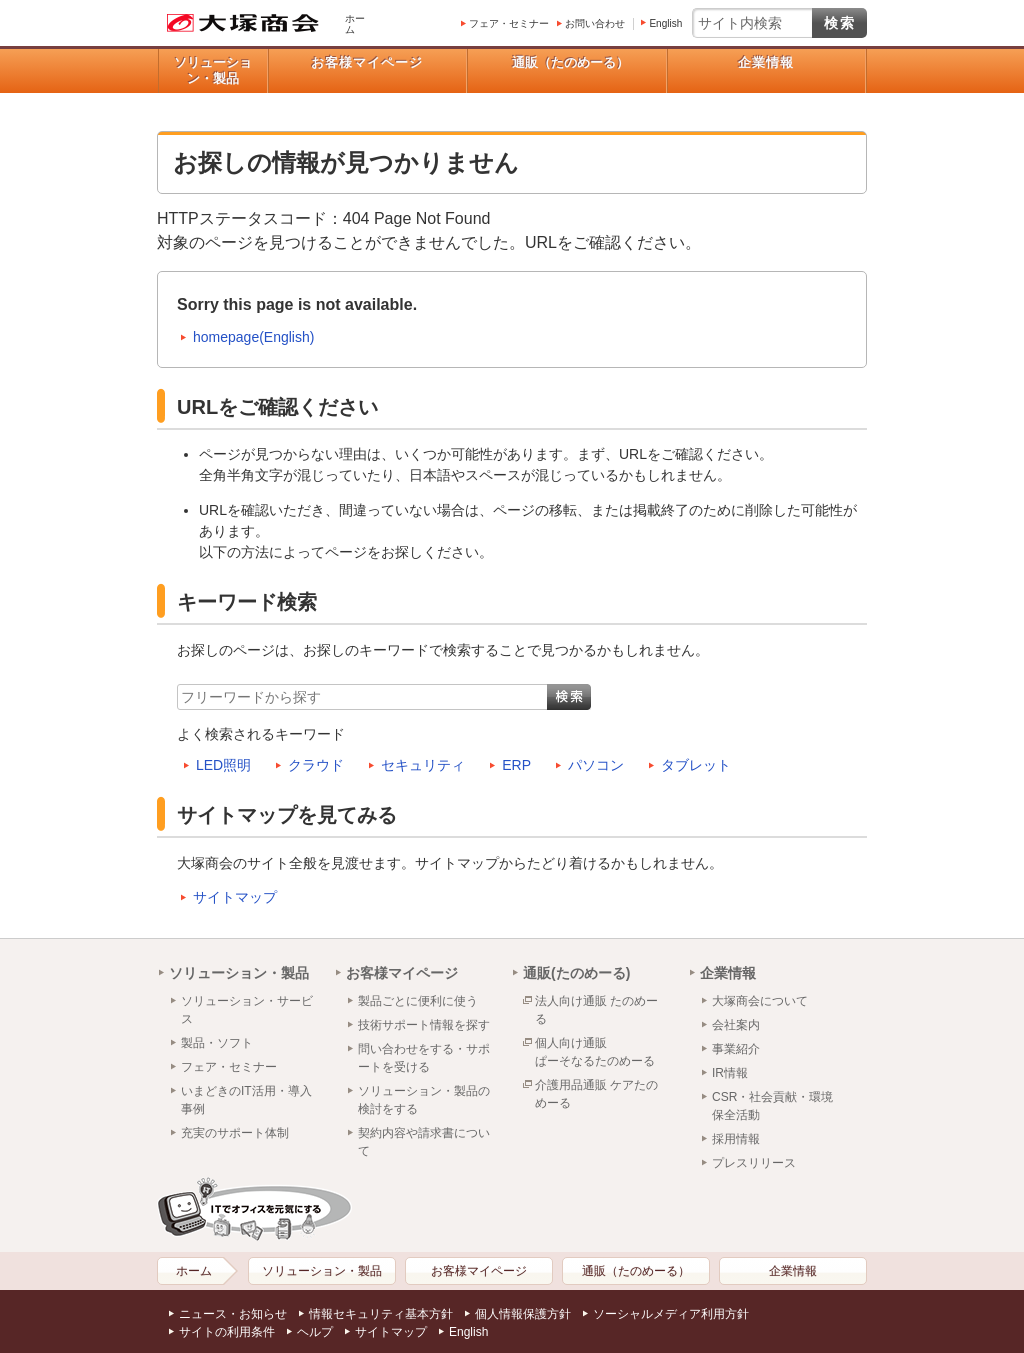 This screenshot has width=1024, height=1353. What do you see at coordinates (516, 765) in the screenshot?
I see `ERP` at bounding box center [516, 765].